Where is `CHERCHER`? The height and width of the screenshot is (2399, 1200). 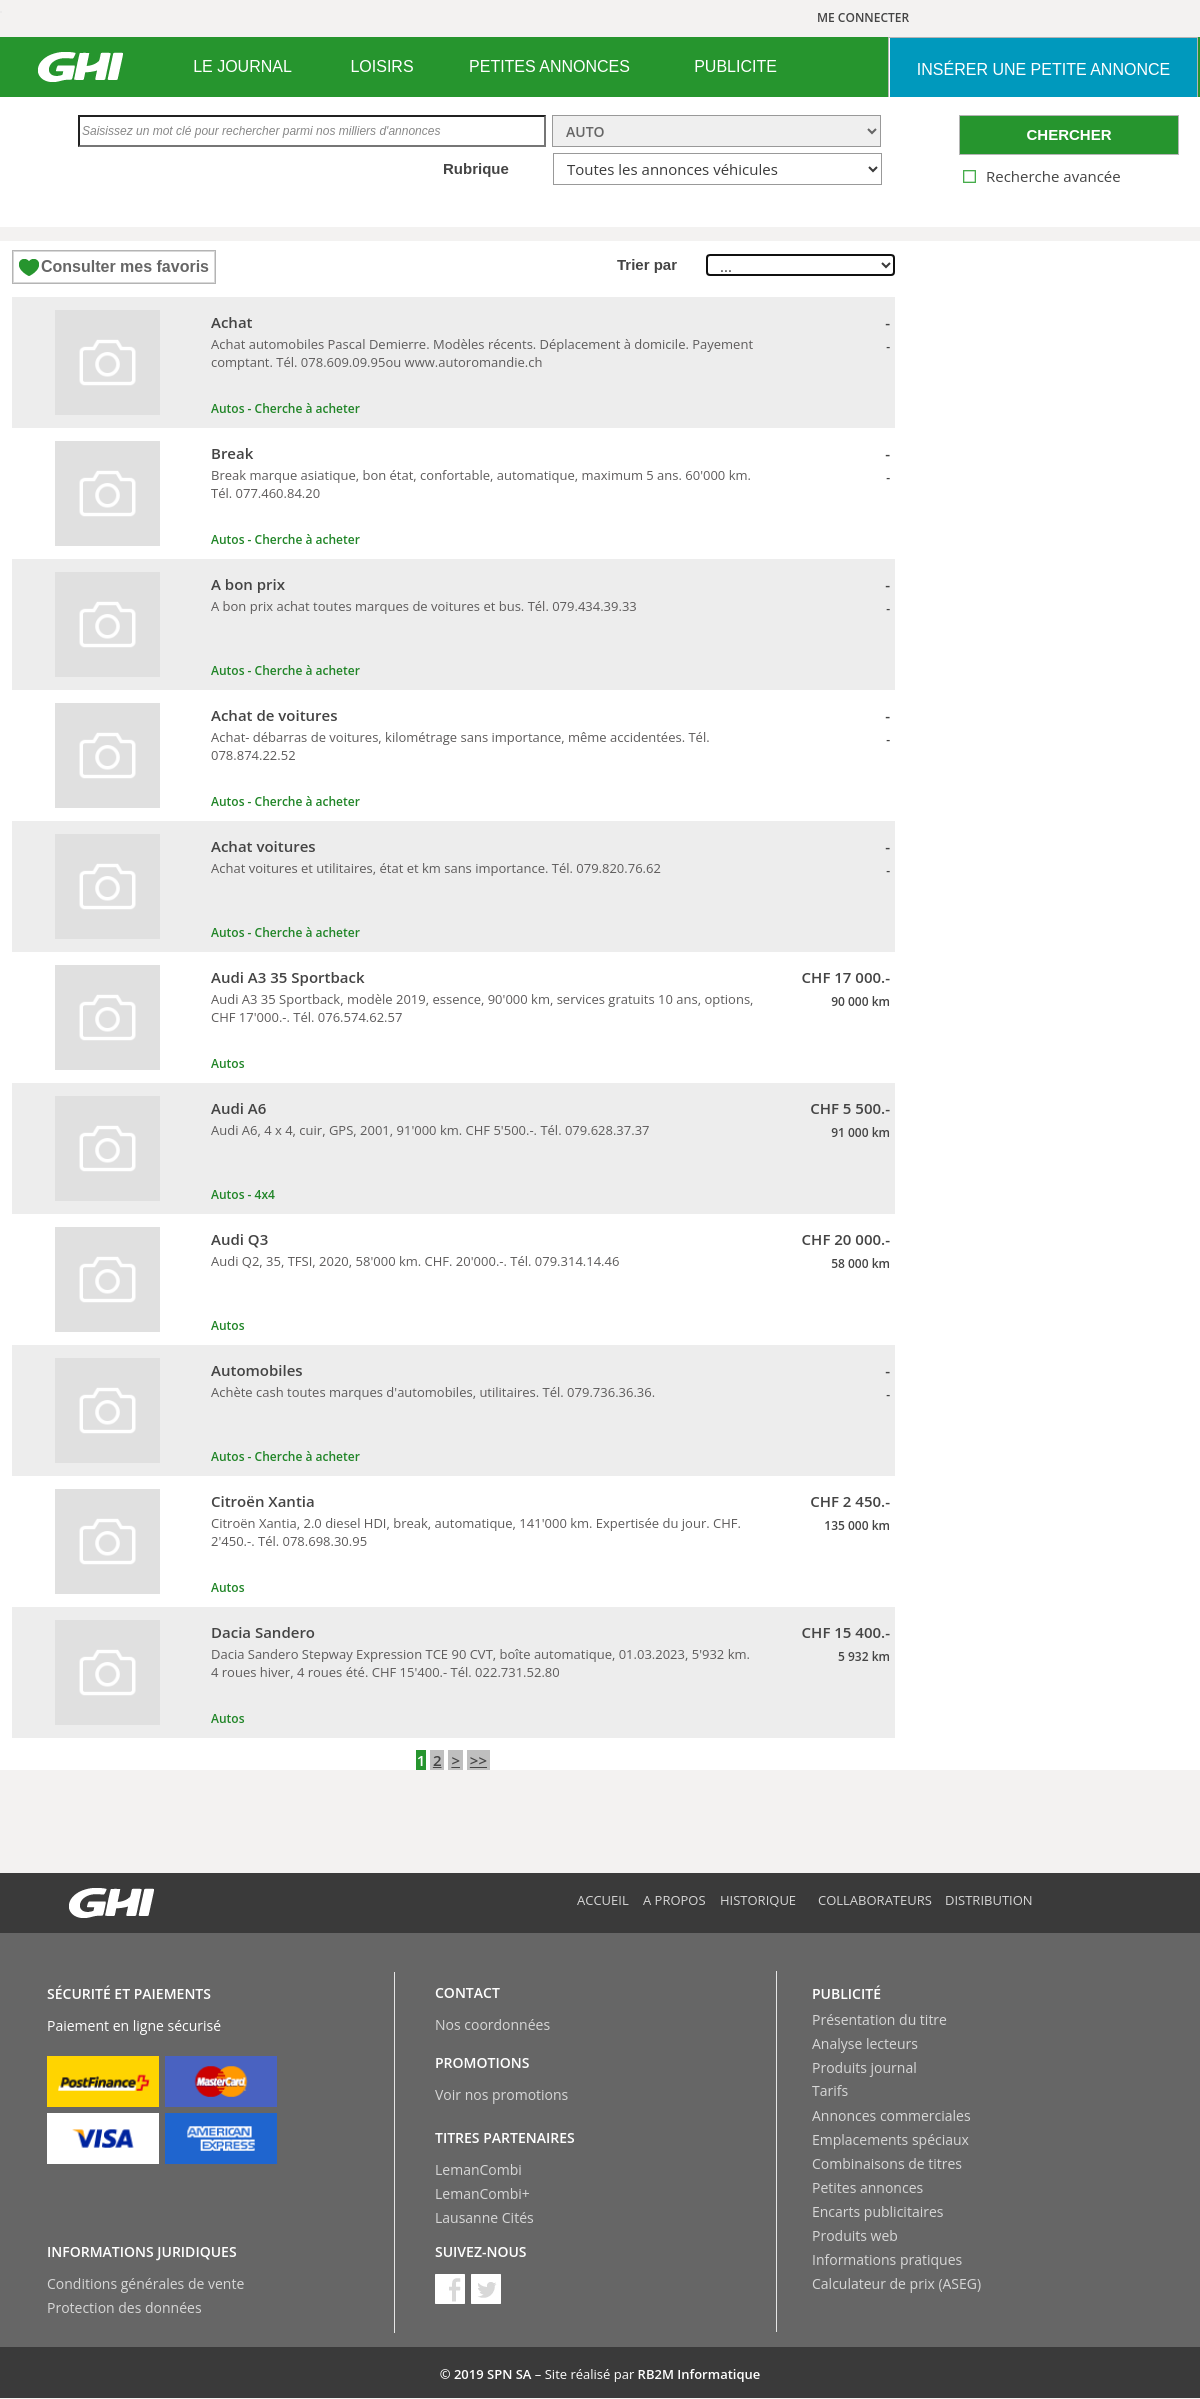
CHERCHER is located at coordinates (1068, 134).